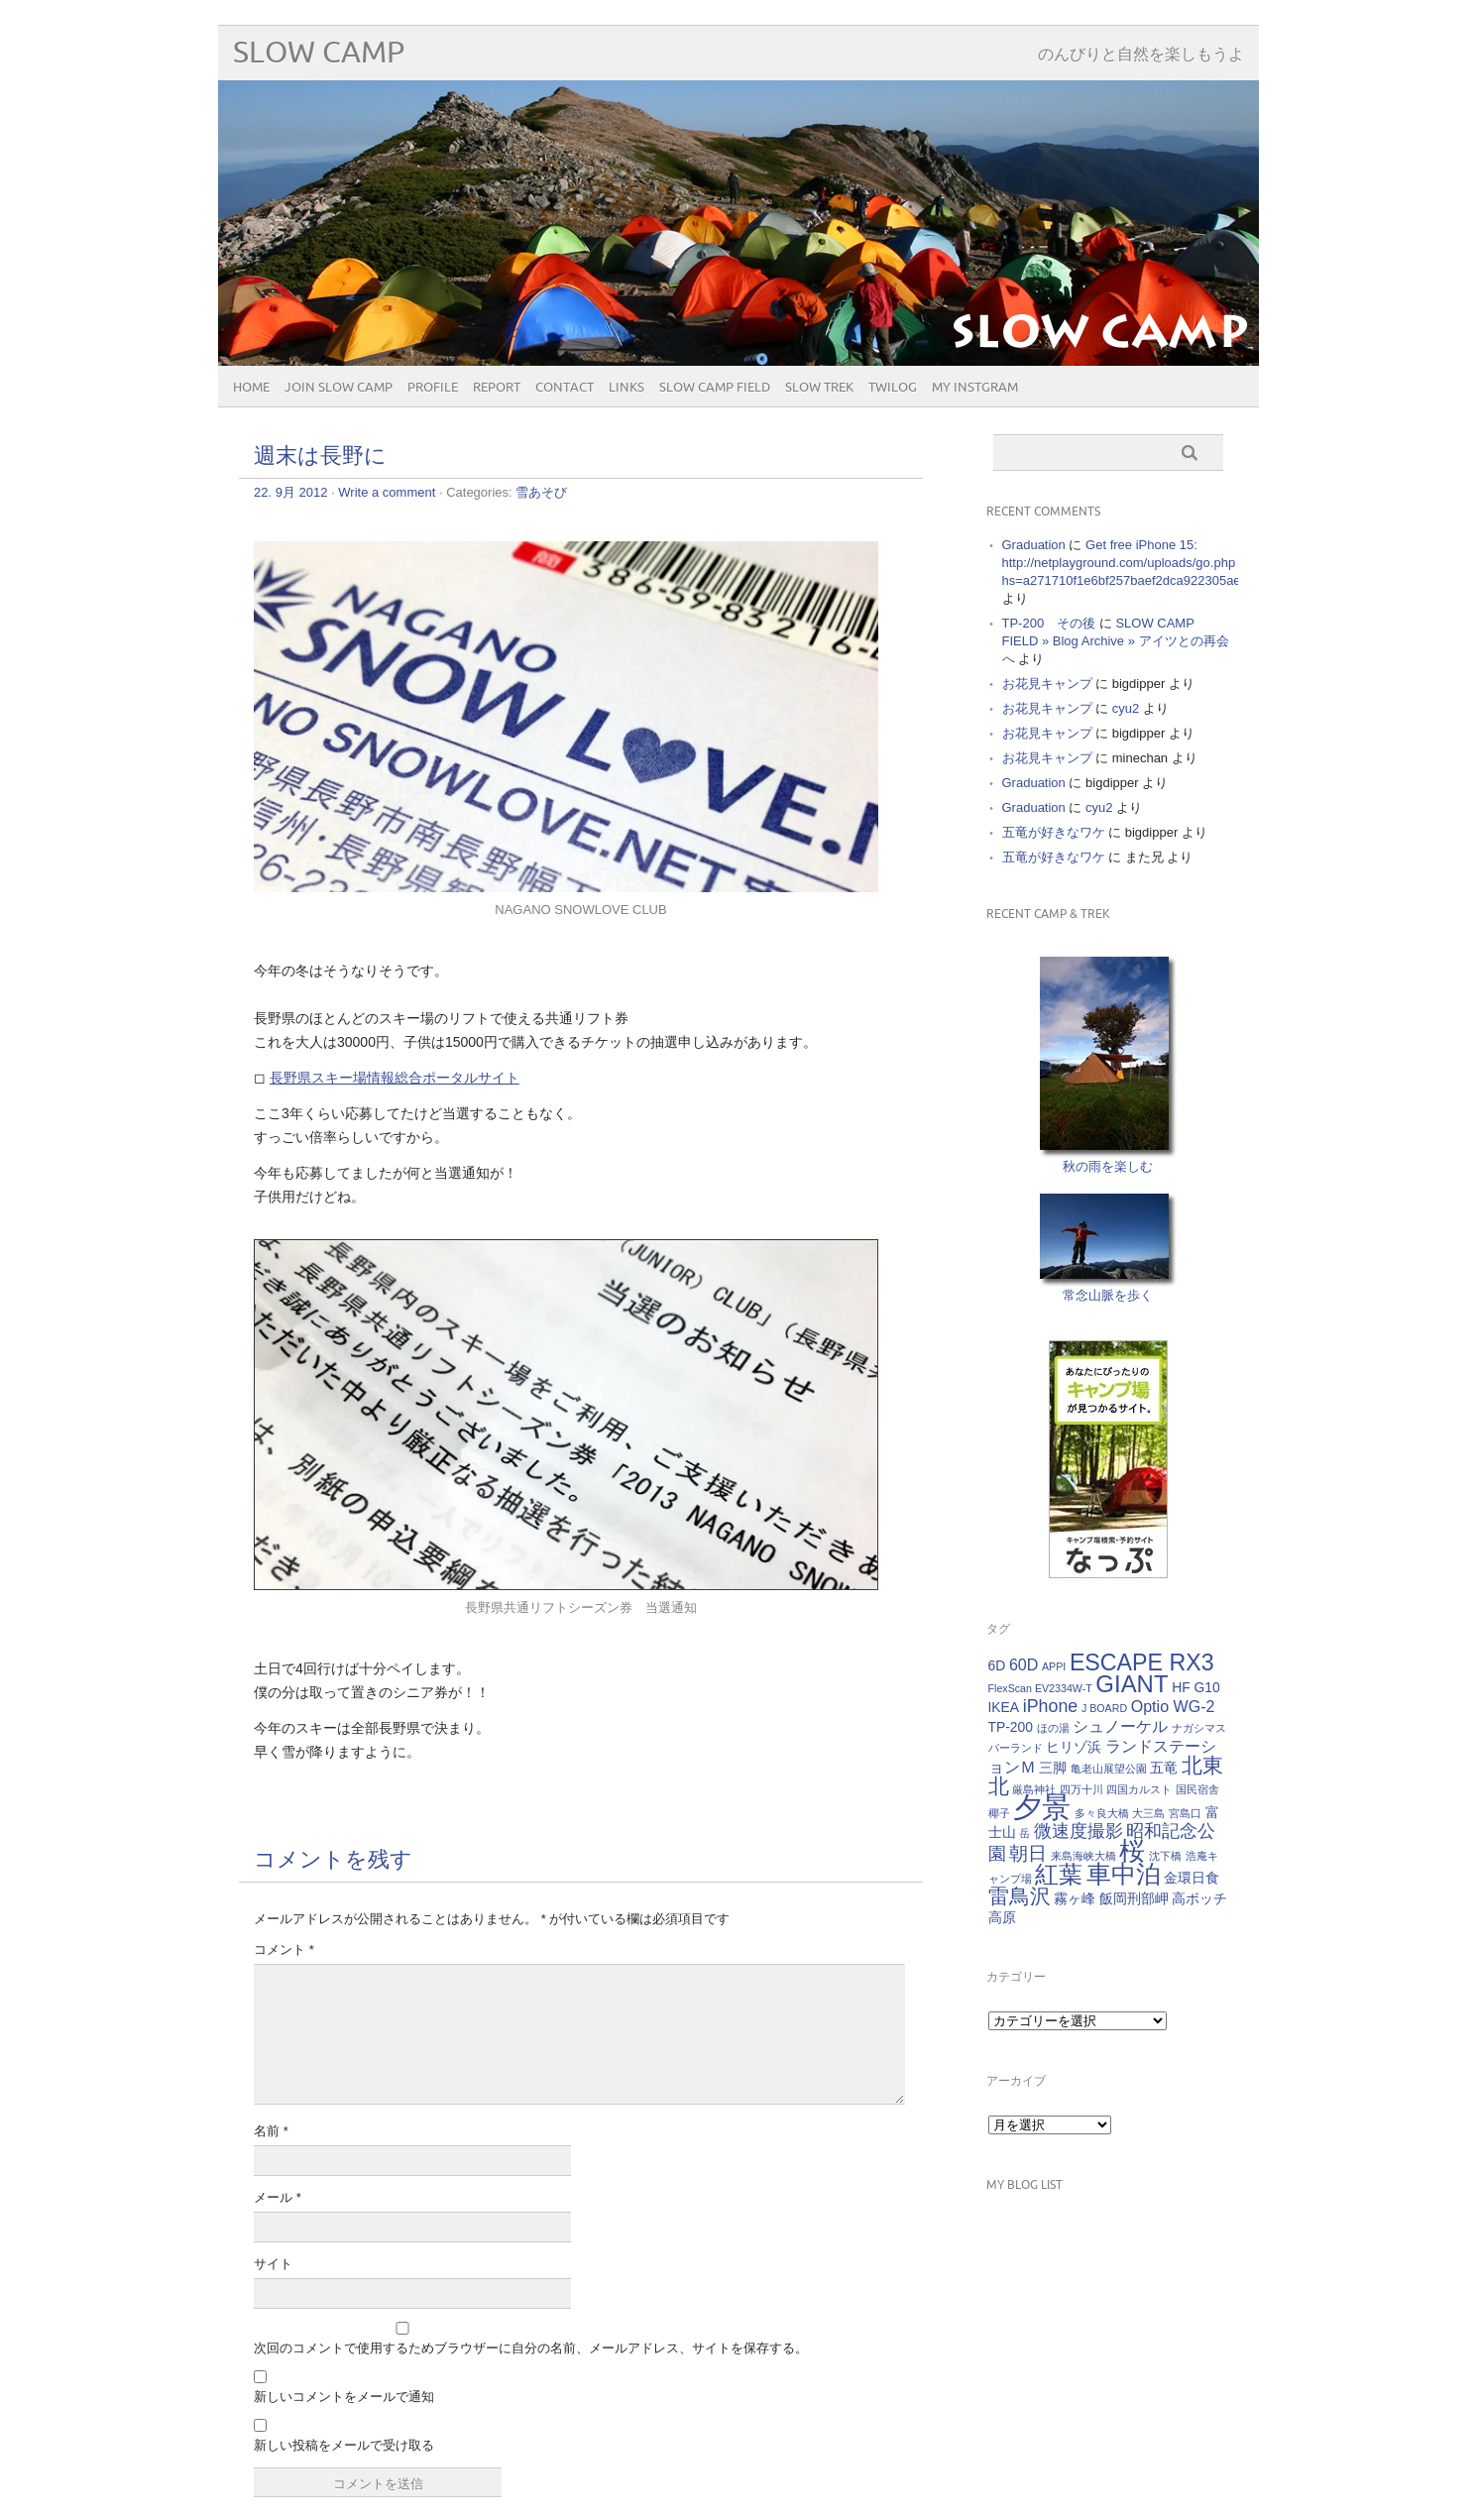 Image resolution: width=1477 pixels, height=2520 pixels. What do you see at coordinates (997, 1665) in the screenshot?
I see `6D [6D (2個の項目)]` at bounding box center [997, 1665].